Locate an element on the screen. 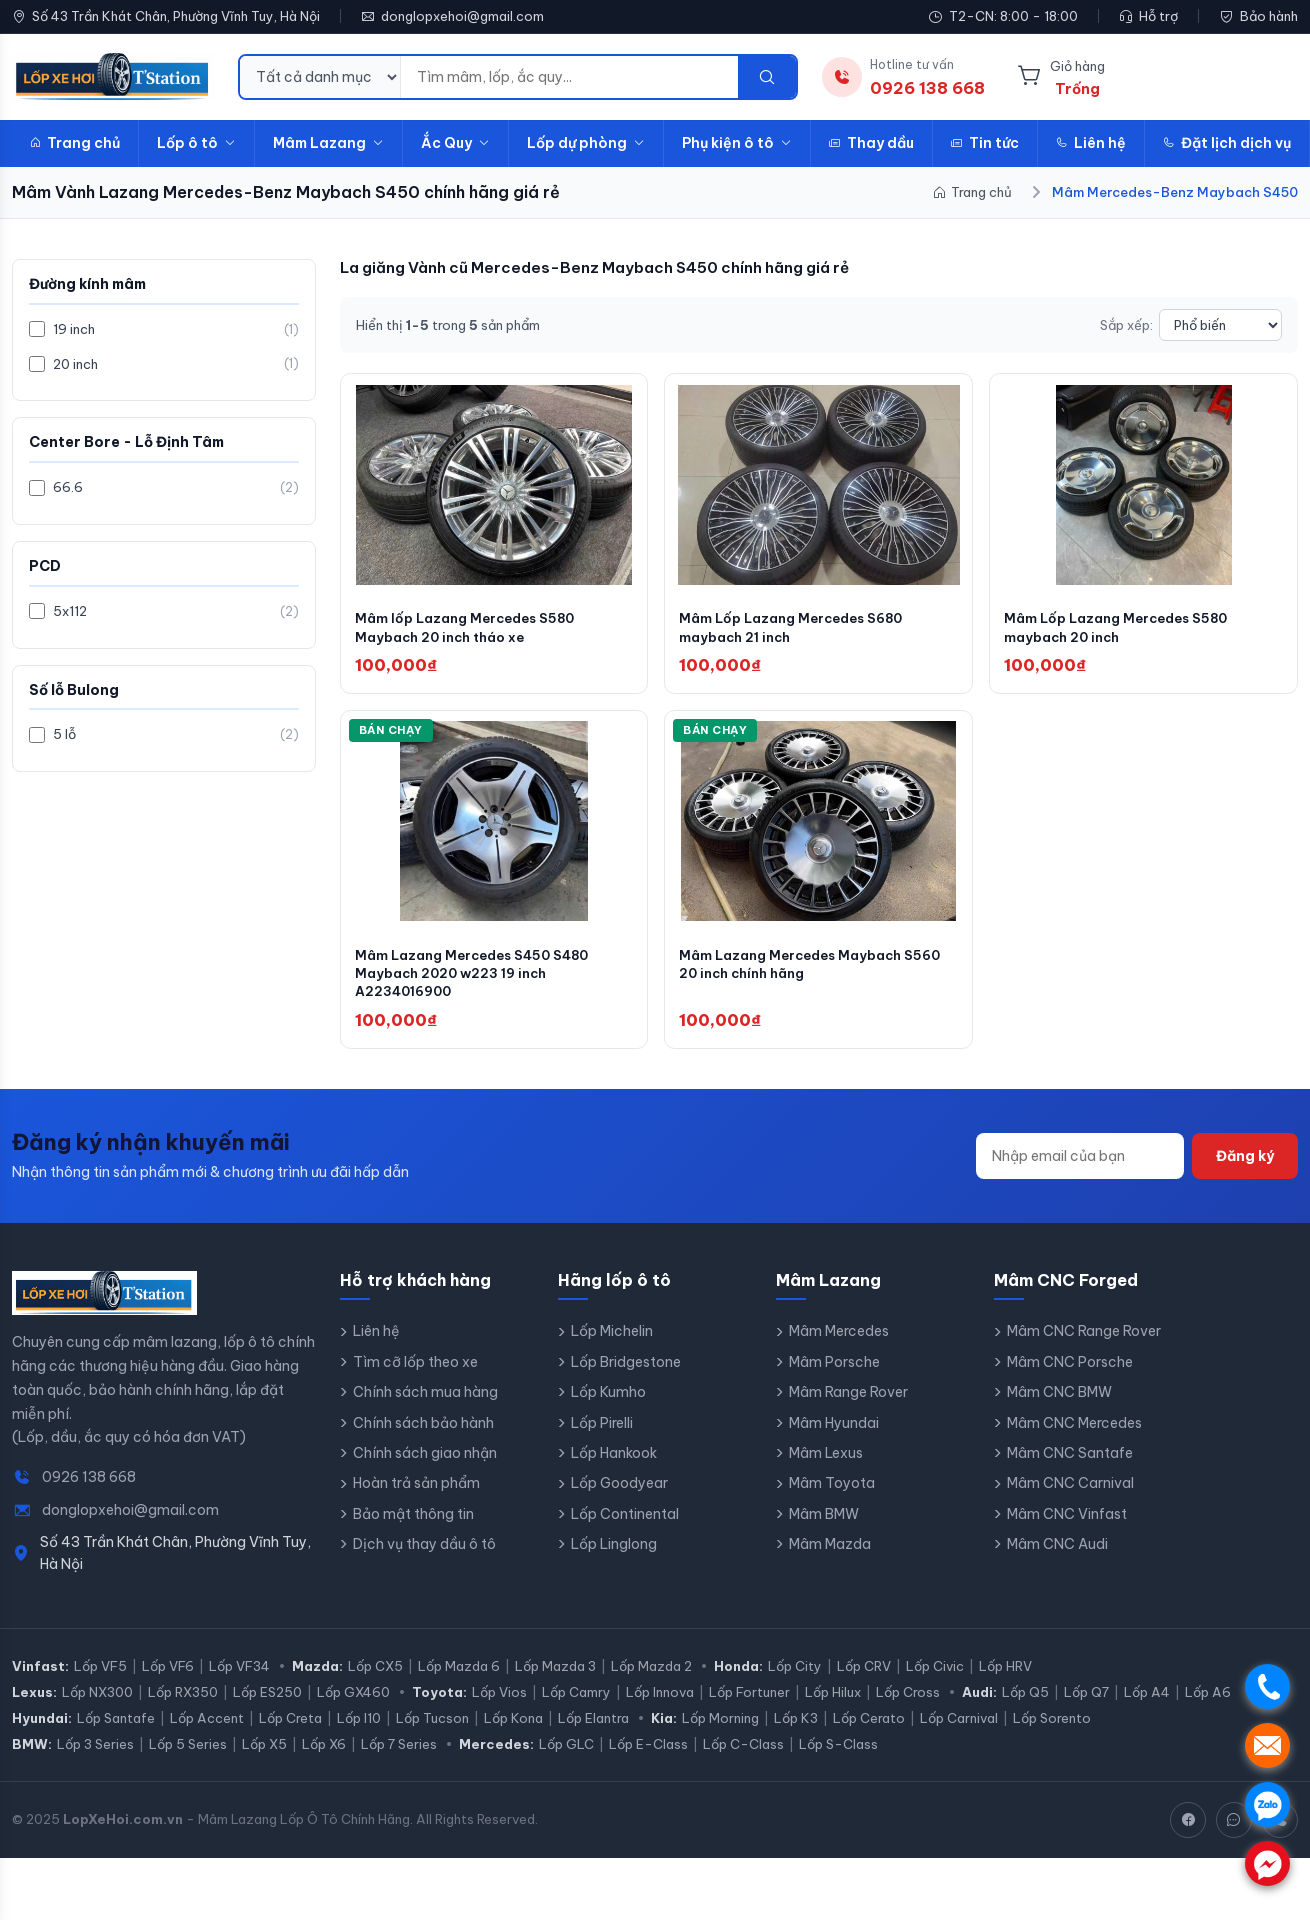 The image size is (1310, 1920). . [Chat Zalo] is located at coordinates (1267, 1804).